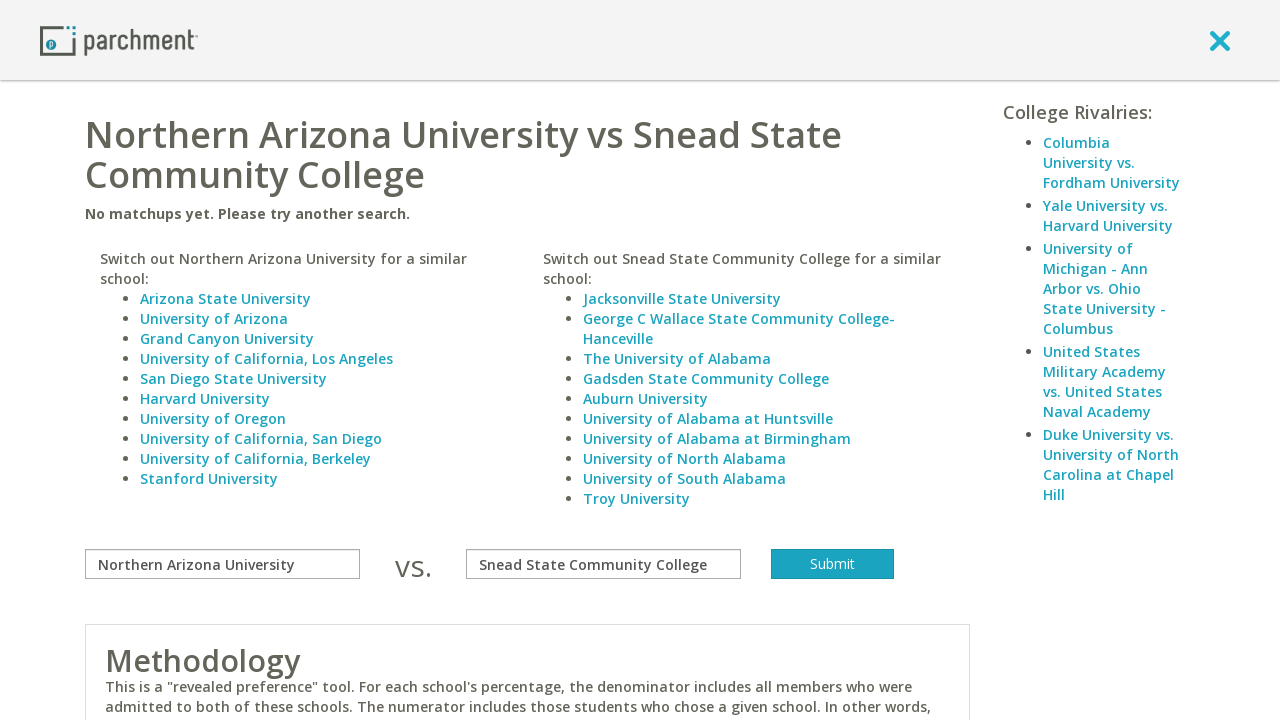 This screenshot has width=1280, height=720. Describe the element at coordinates (1220, 40) in the screenshot. I see `[close]` at that location.